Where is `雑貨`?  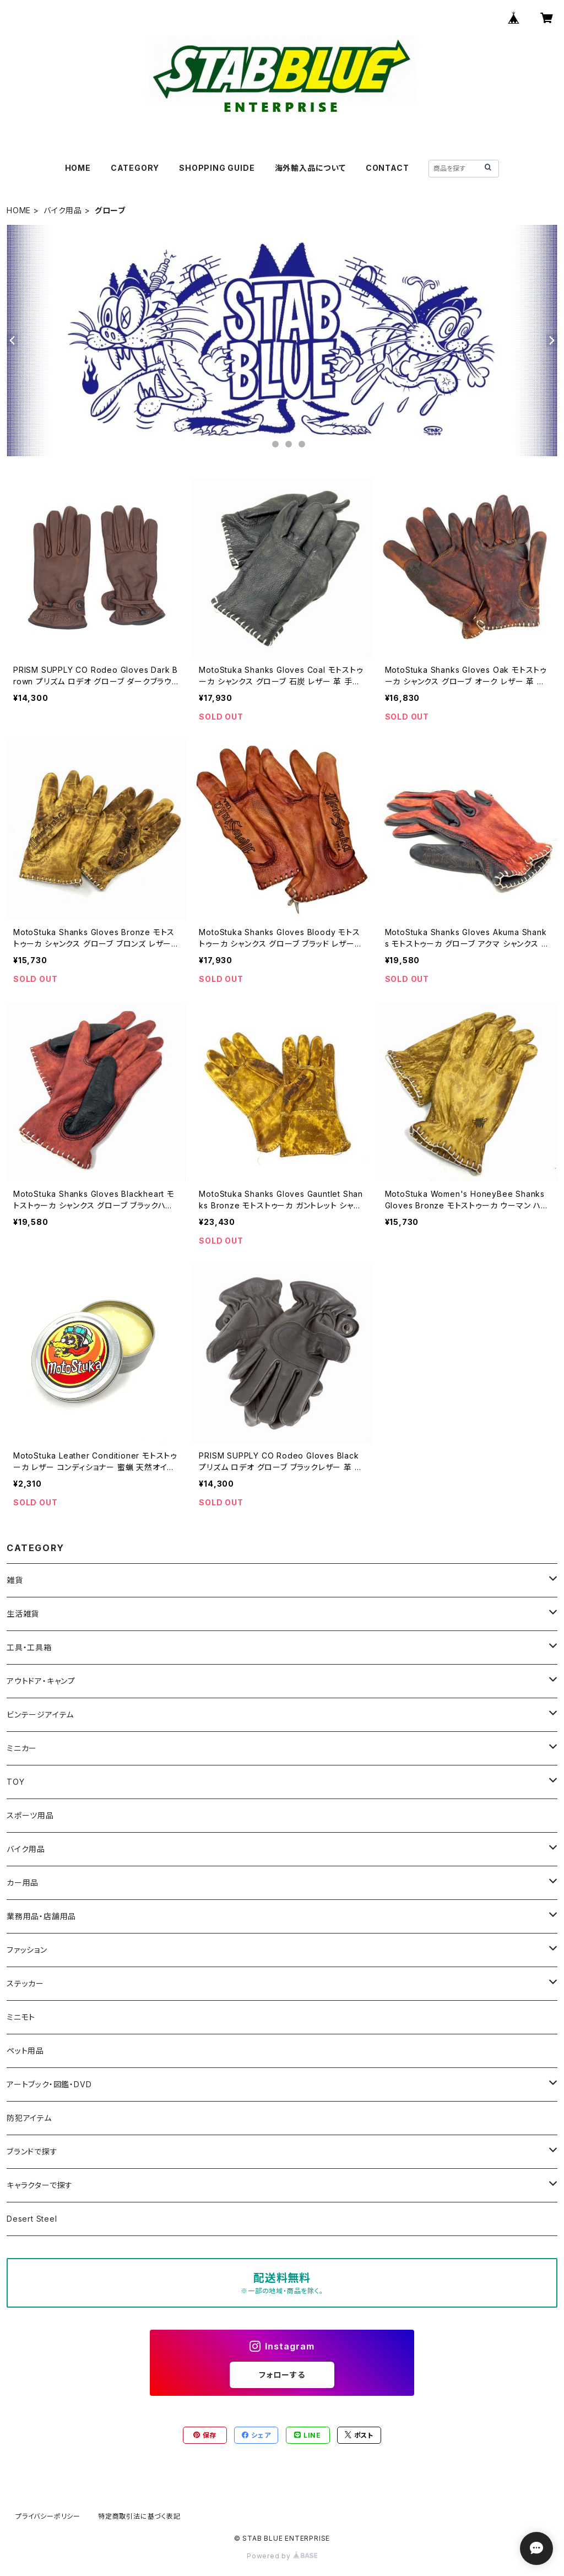
雑貨 is located at coordinates (15, 1580).